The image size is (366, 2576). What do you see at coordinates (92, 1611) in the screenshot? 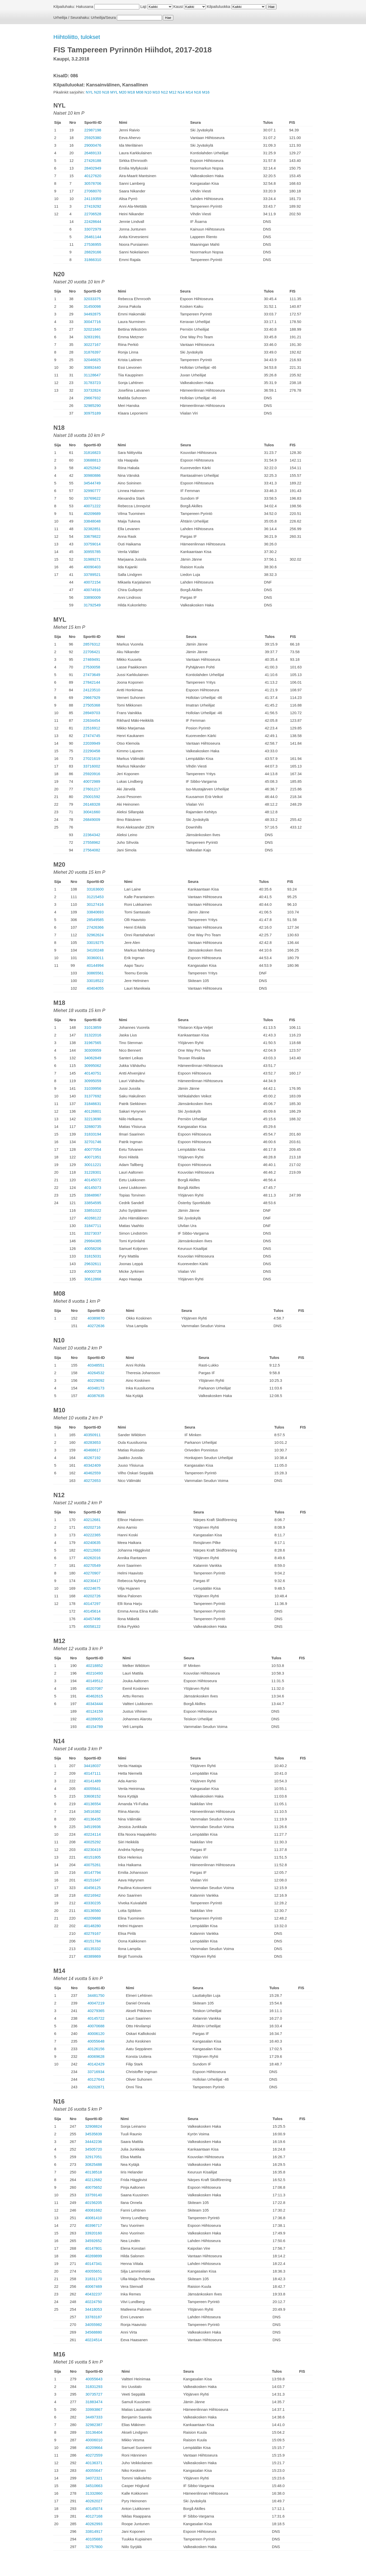
I see `40145614` at bounding box center [92, 1611].